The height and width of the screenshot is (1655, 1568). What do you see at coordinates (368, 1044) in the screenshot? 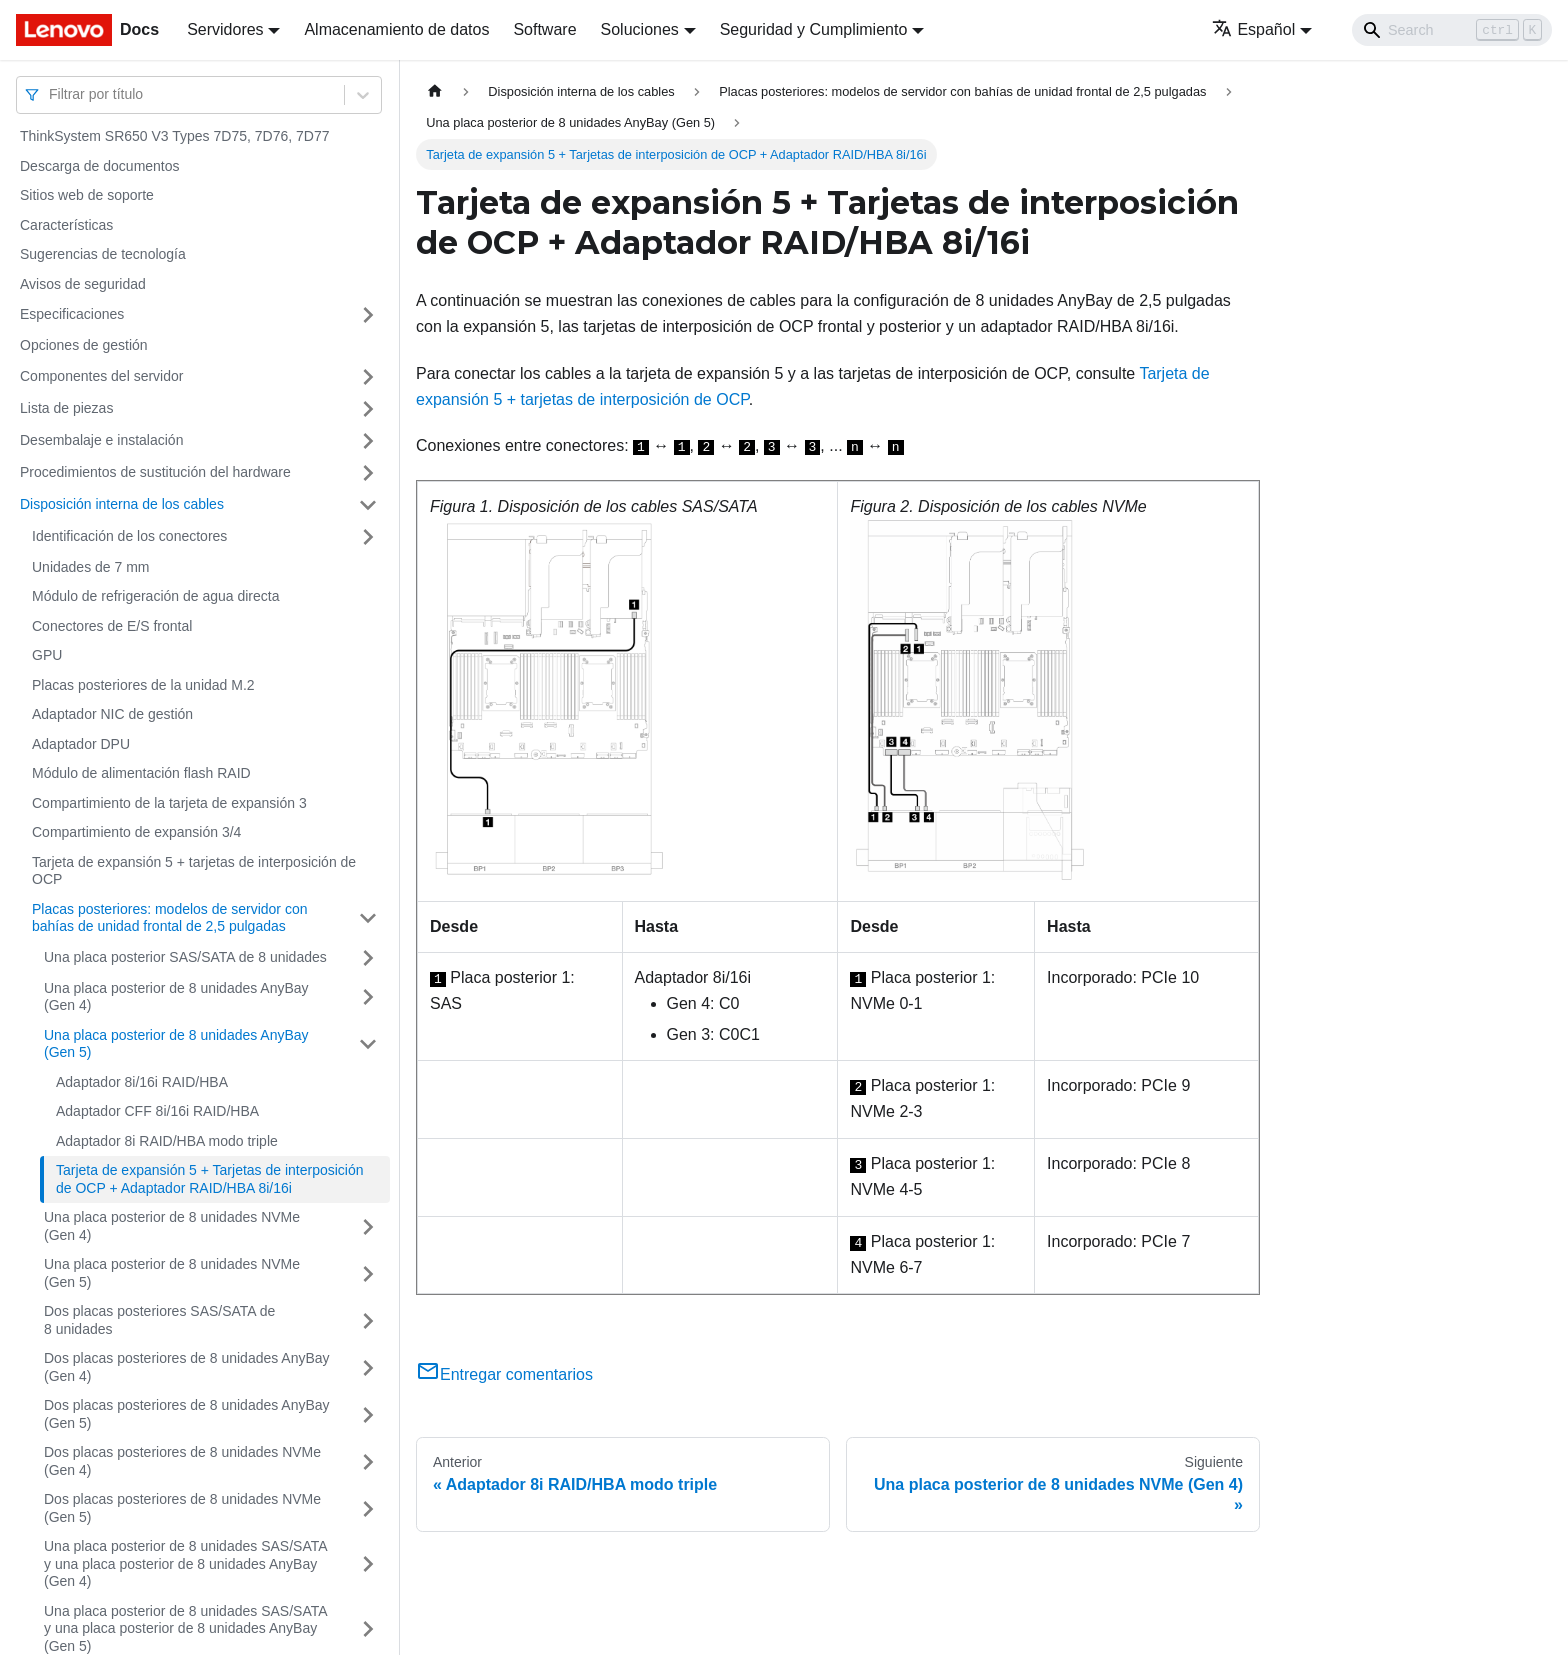
I see `[Toggle the collapsible sidebar category 'Una placa posterior de 8 unidades AnyBay (Gen 5)']` at bounding box center [368, 1044].